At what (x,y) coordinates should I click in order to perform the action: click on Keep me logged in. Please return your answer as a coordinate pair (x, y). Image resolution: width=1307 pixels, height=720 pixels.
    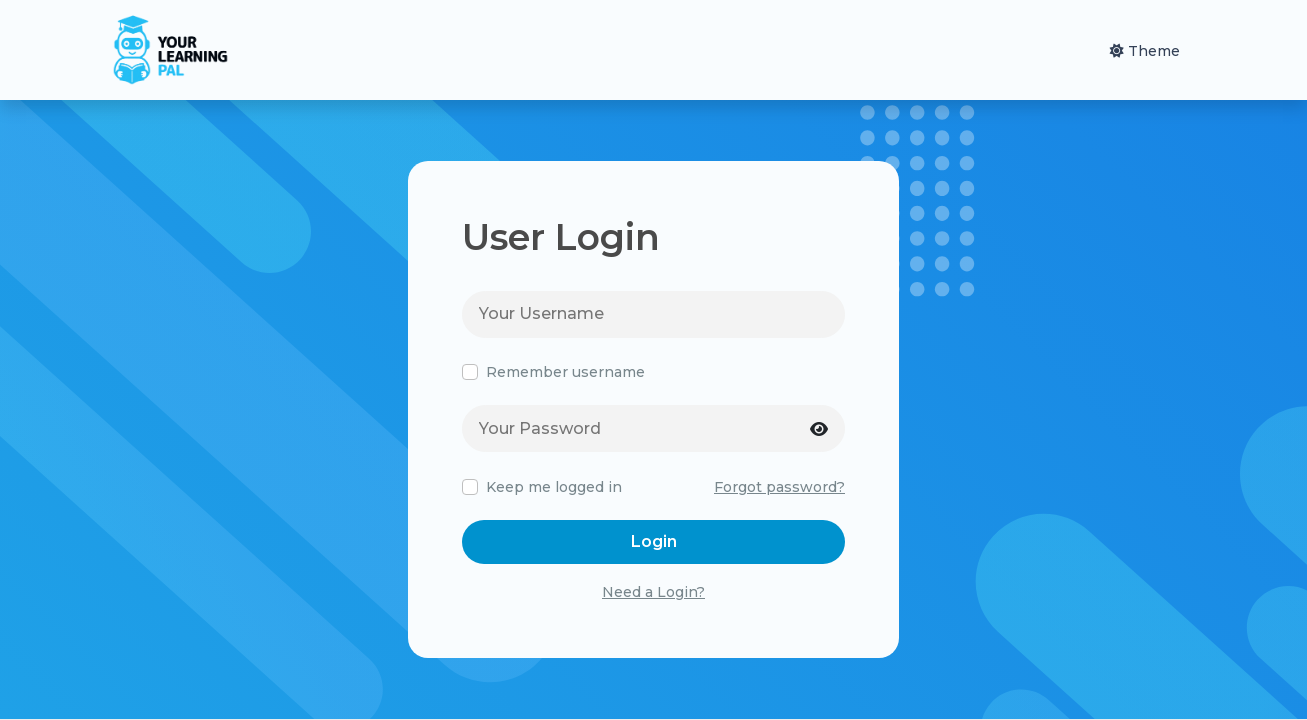
    Looking at the image, I should click on (554, 487).